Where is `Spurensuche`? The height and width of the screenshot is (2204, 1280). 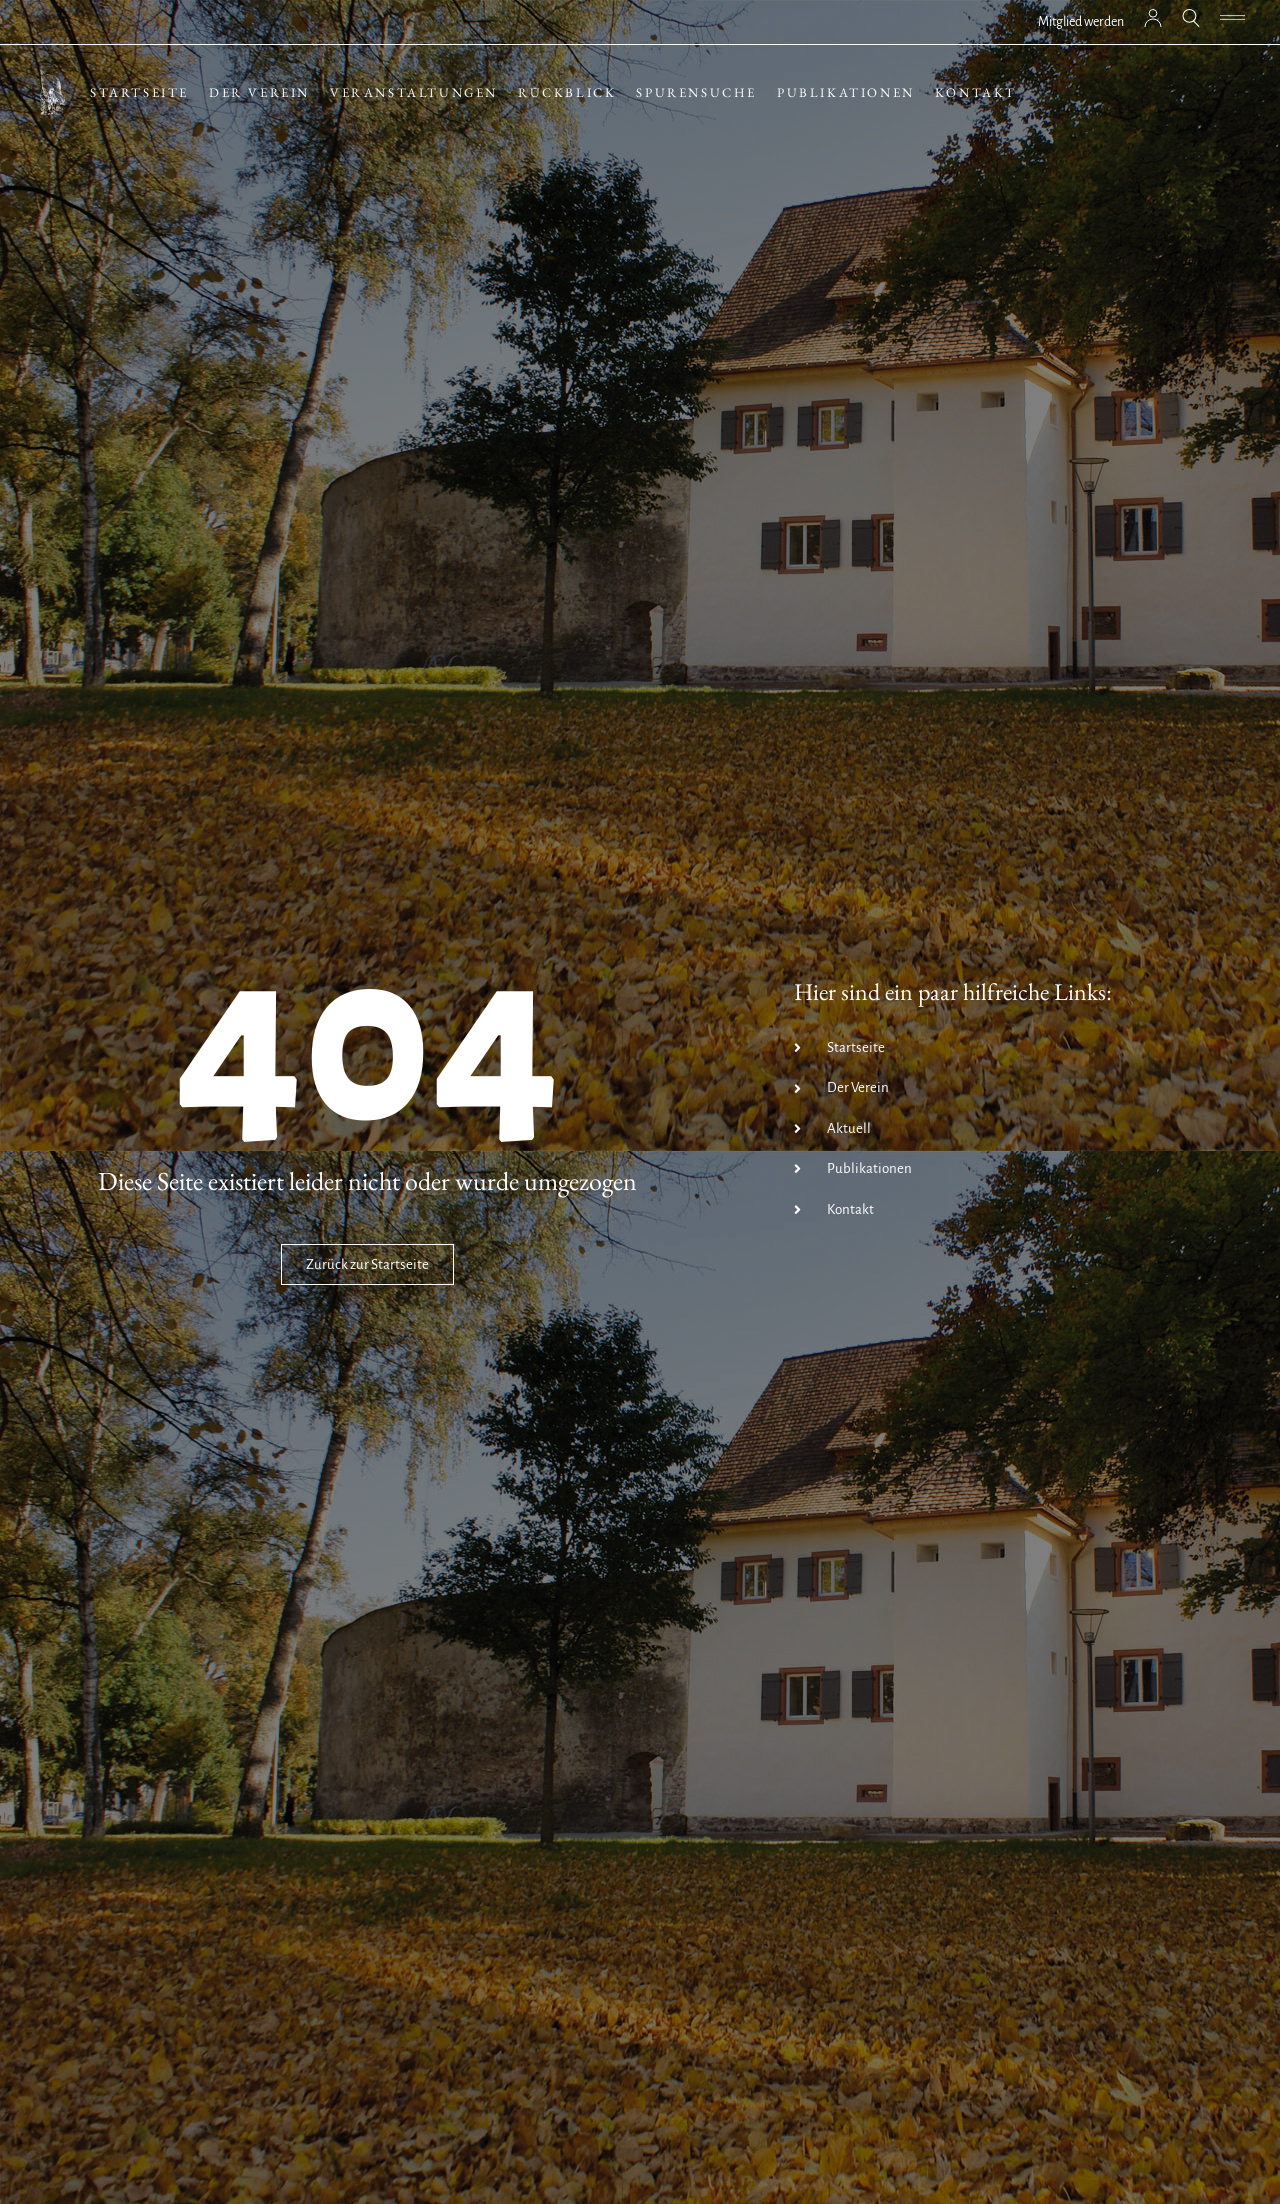 Spurensuche is located at coordinates (696, 92).